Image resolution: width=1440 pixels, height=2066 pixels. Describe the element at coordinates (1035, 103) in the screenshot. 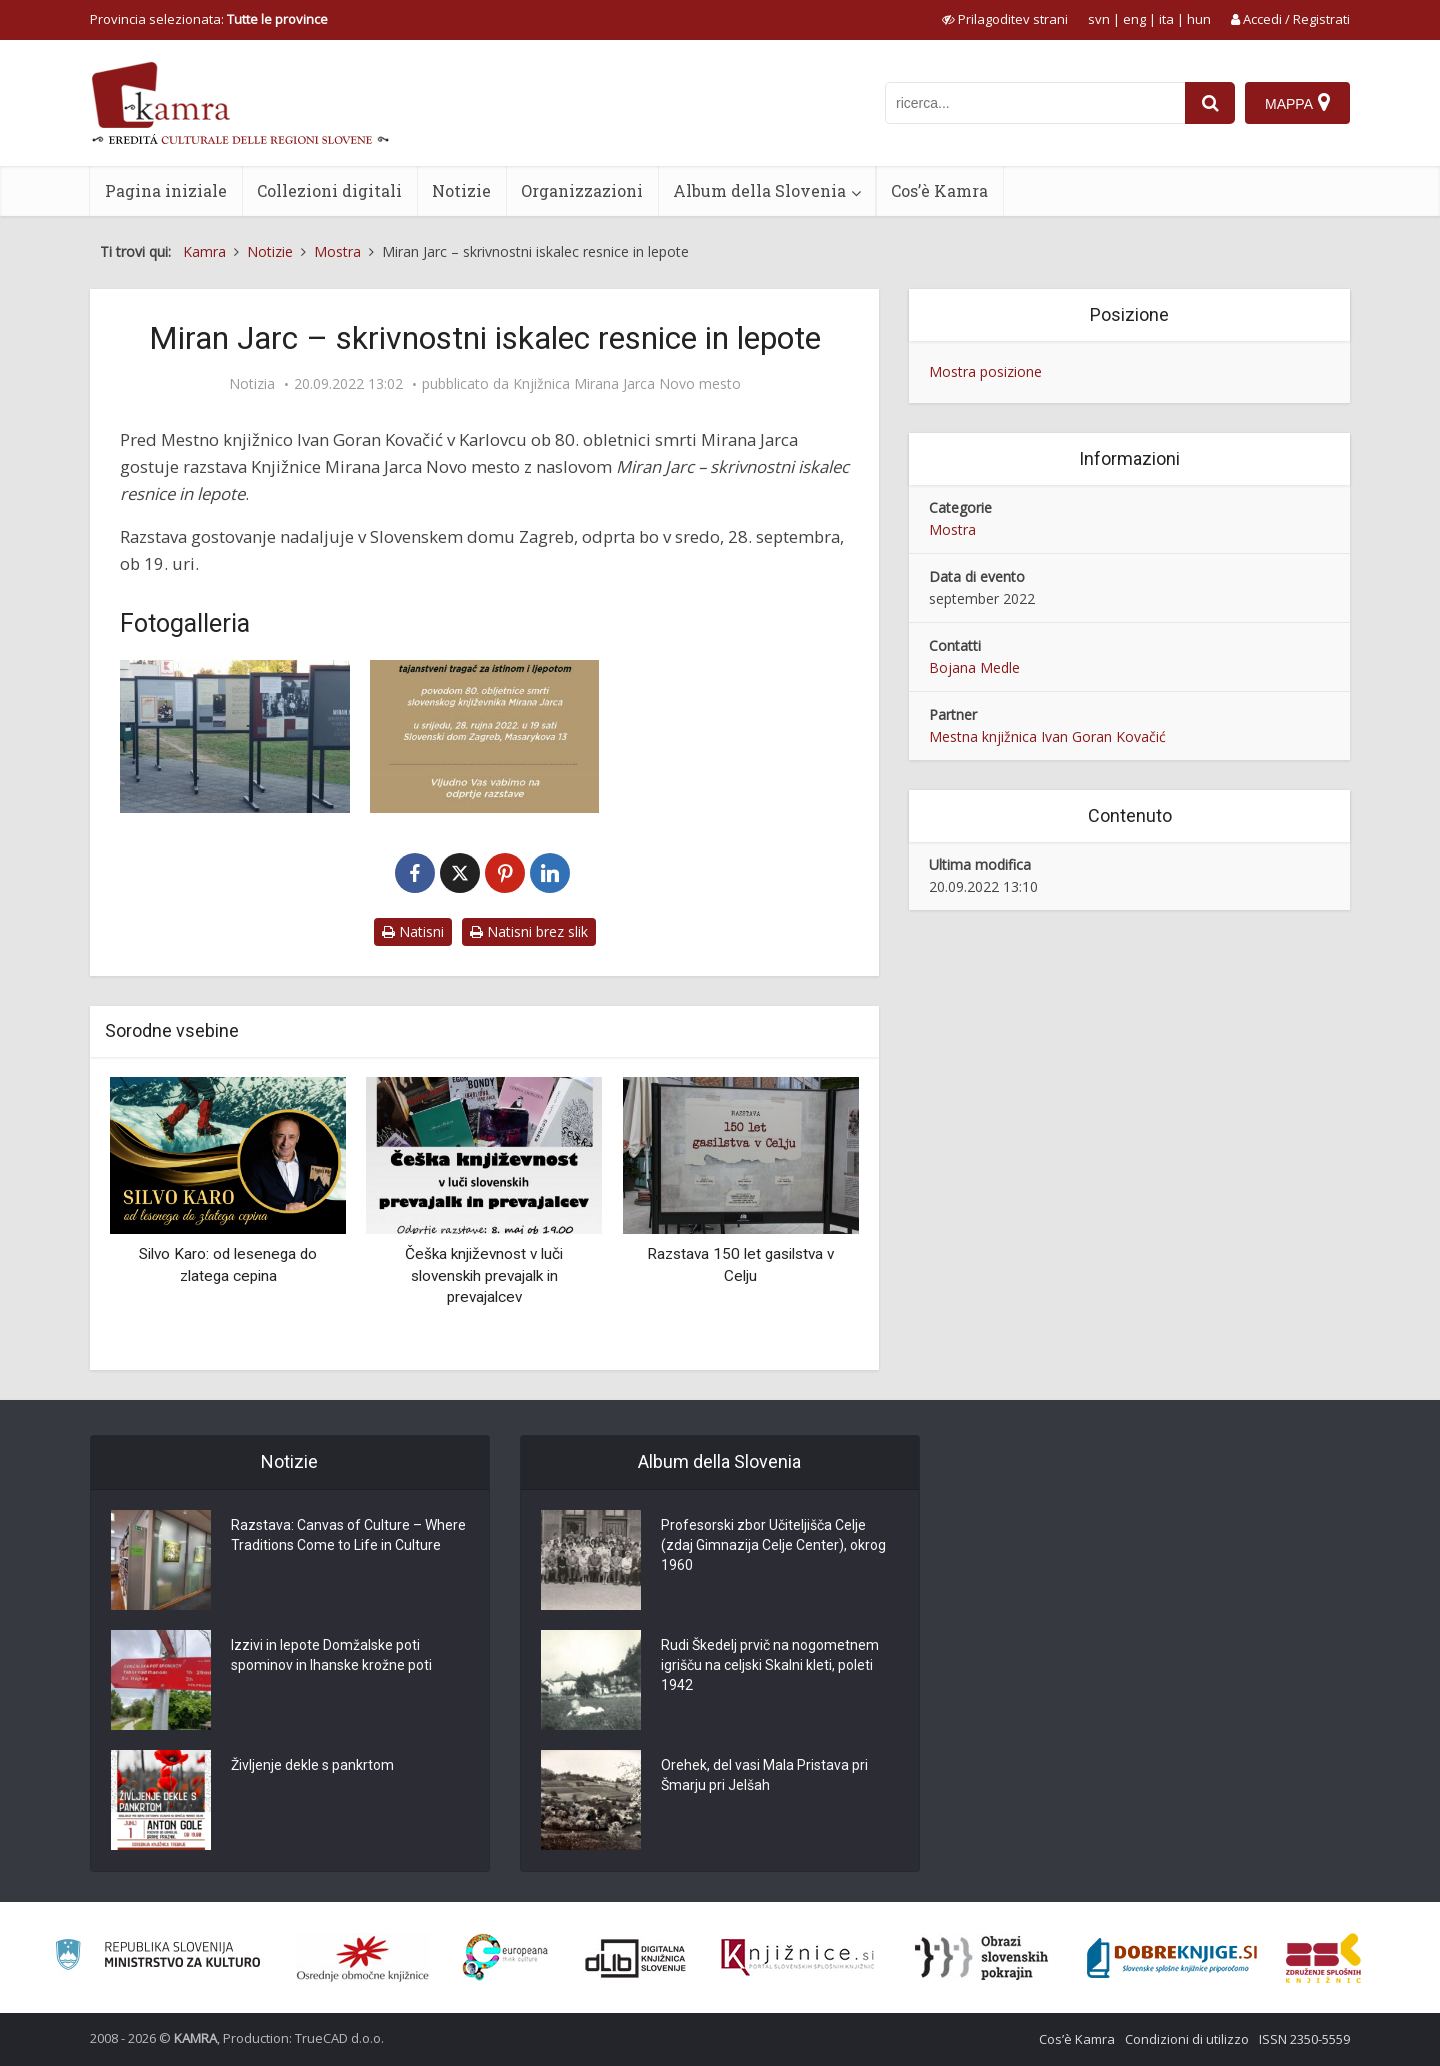

I see `[iskanje po kamri]` at that location.